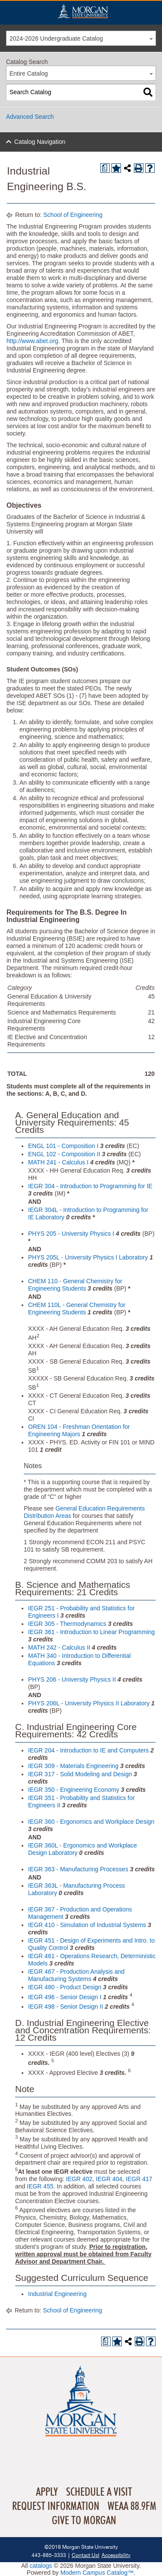  I want to click on WEAA 88.9FM, so click(132, 2506).